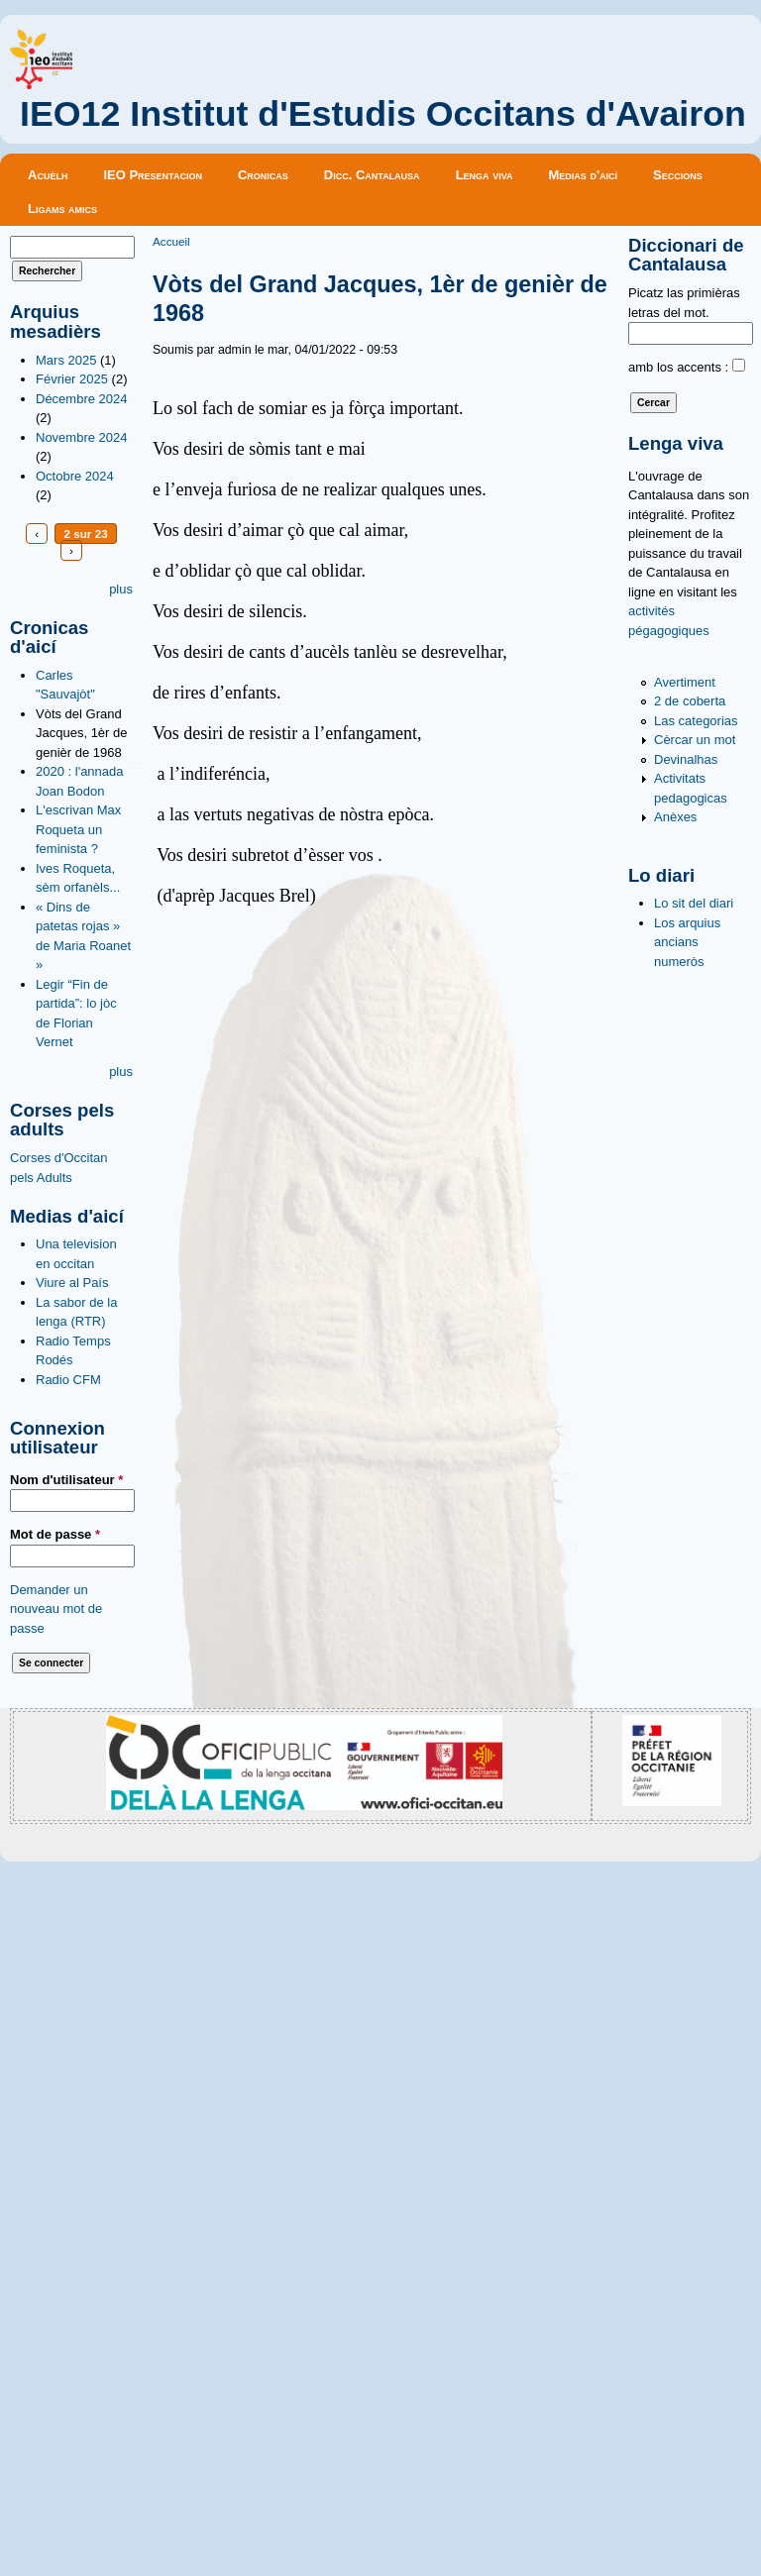 The image size is (761, 2576). Describe the element at coordinates (47, 174) in the screenshot. I see `Acuèlh` at that location.